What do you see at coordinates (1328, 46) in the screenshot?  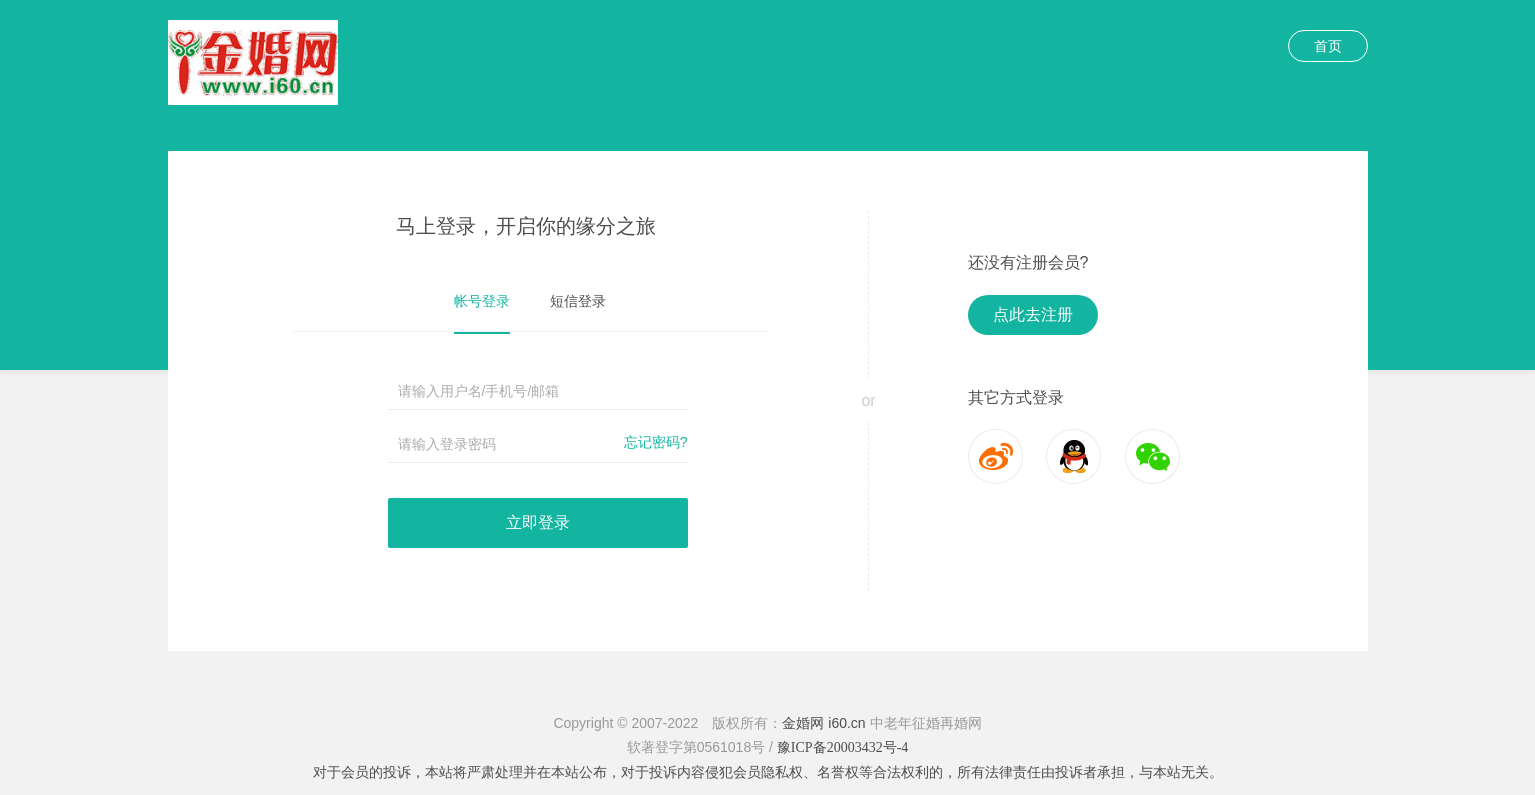 I see `首页` at bounding box center [1328, 46].